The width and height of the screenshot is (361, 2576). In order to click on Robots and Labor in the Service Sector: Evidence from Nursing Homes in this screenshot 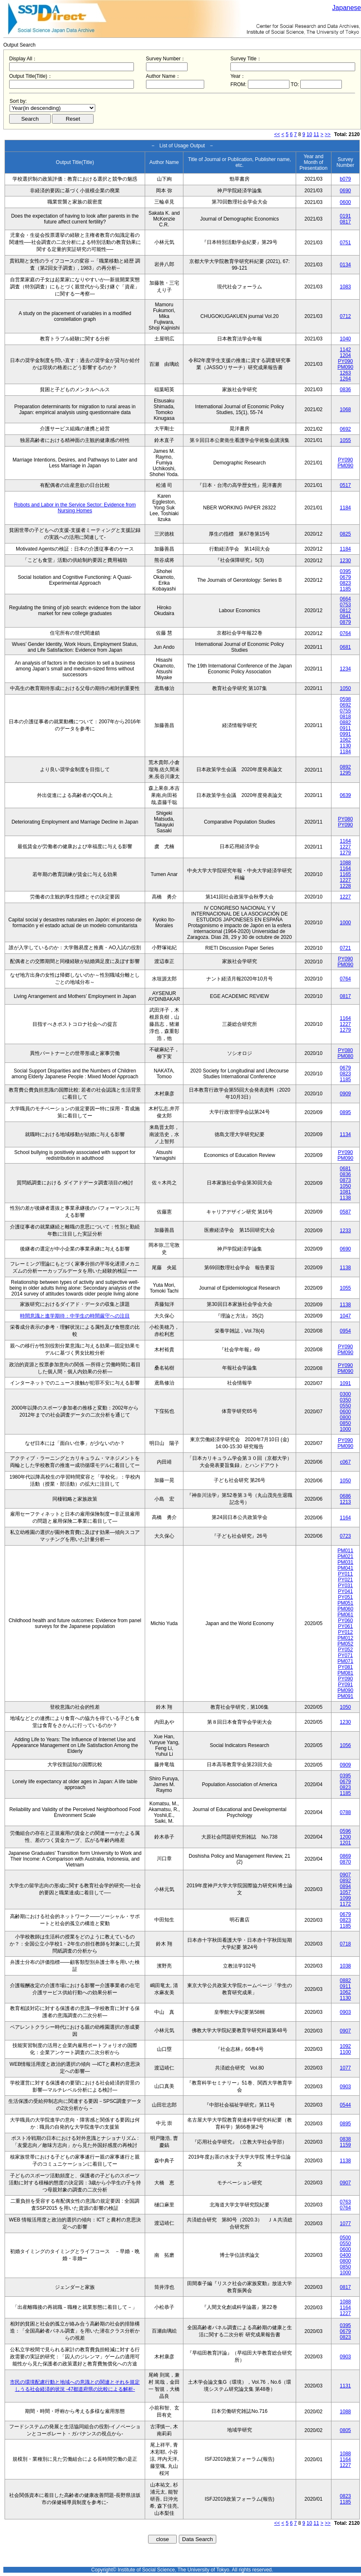, I will do `click(75, 508)`.